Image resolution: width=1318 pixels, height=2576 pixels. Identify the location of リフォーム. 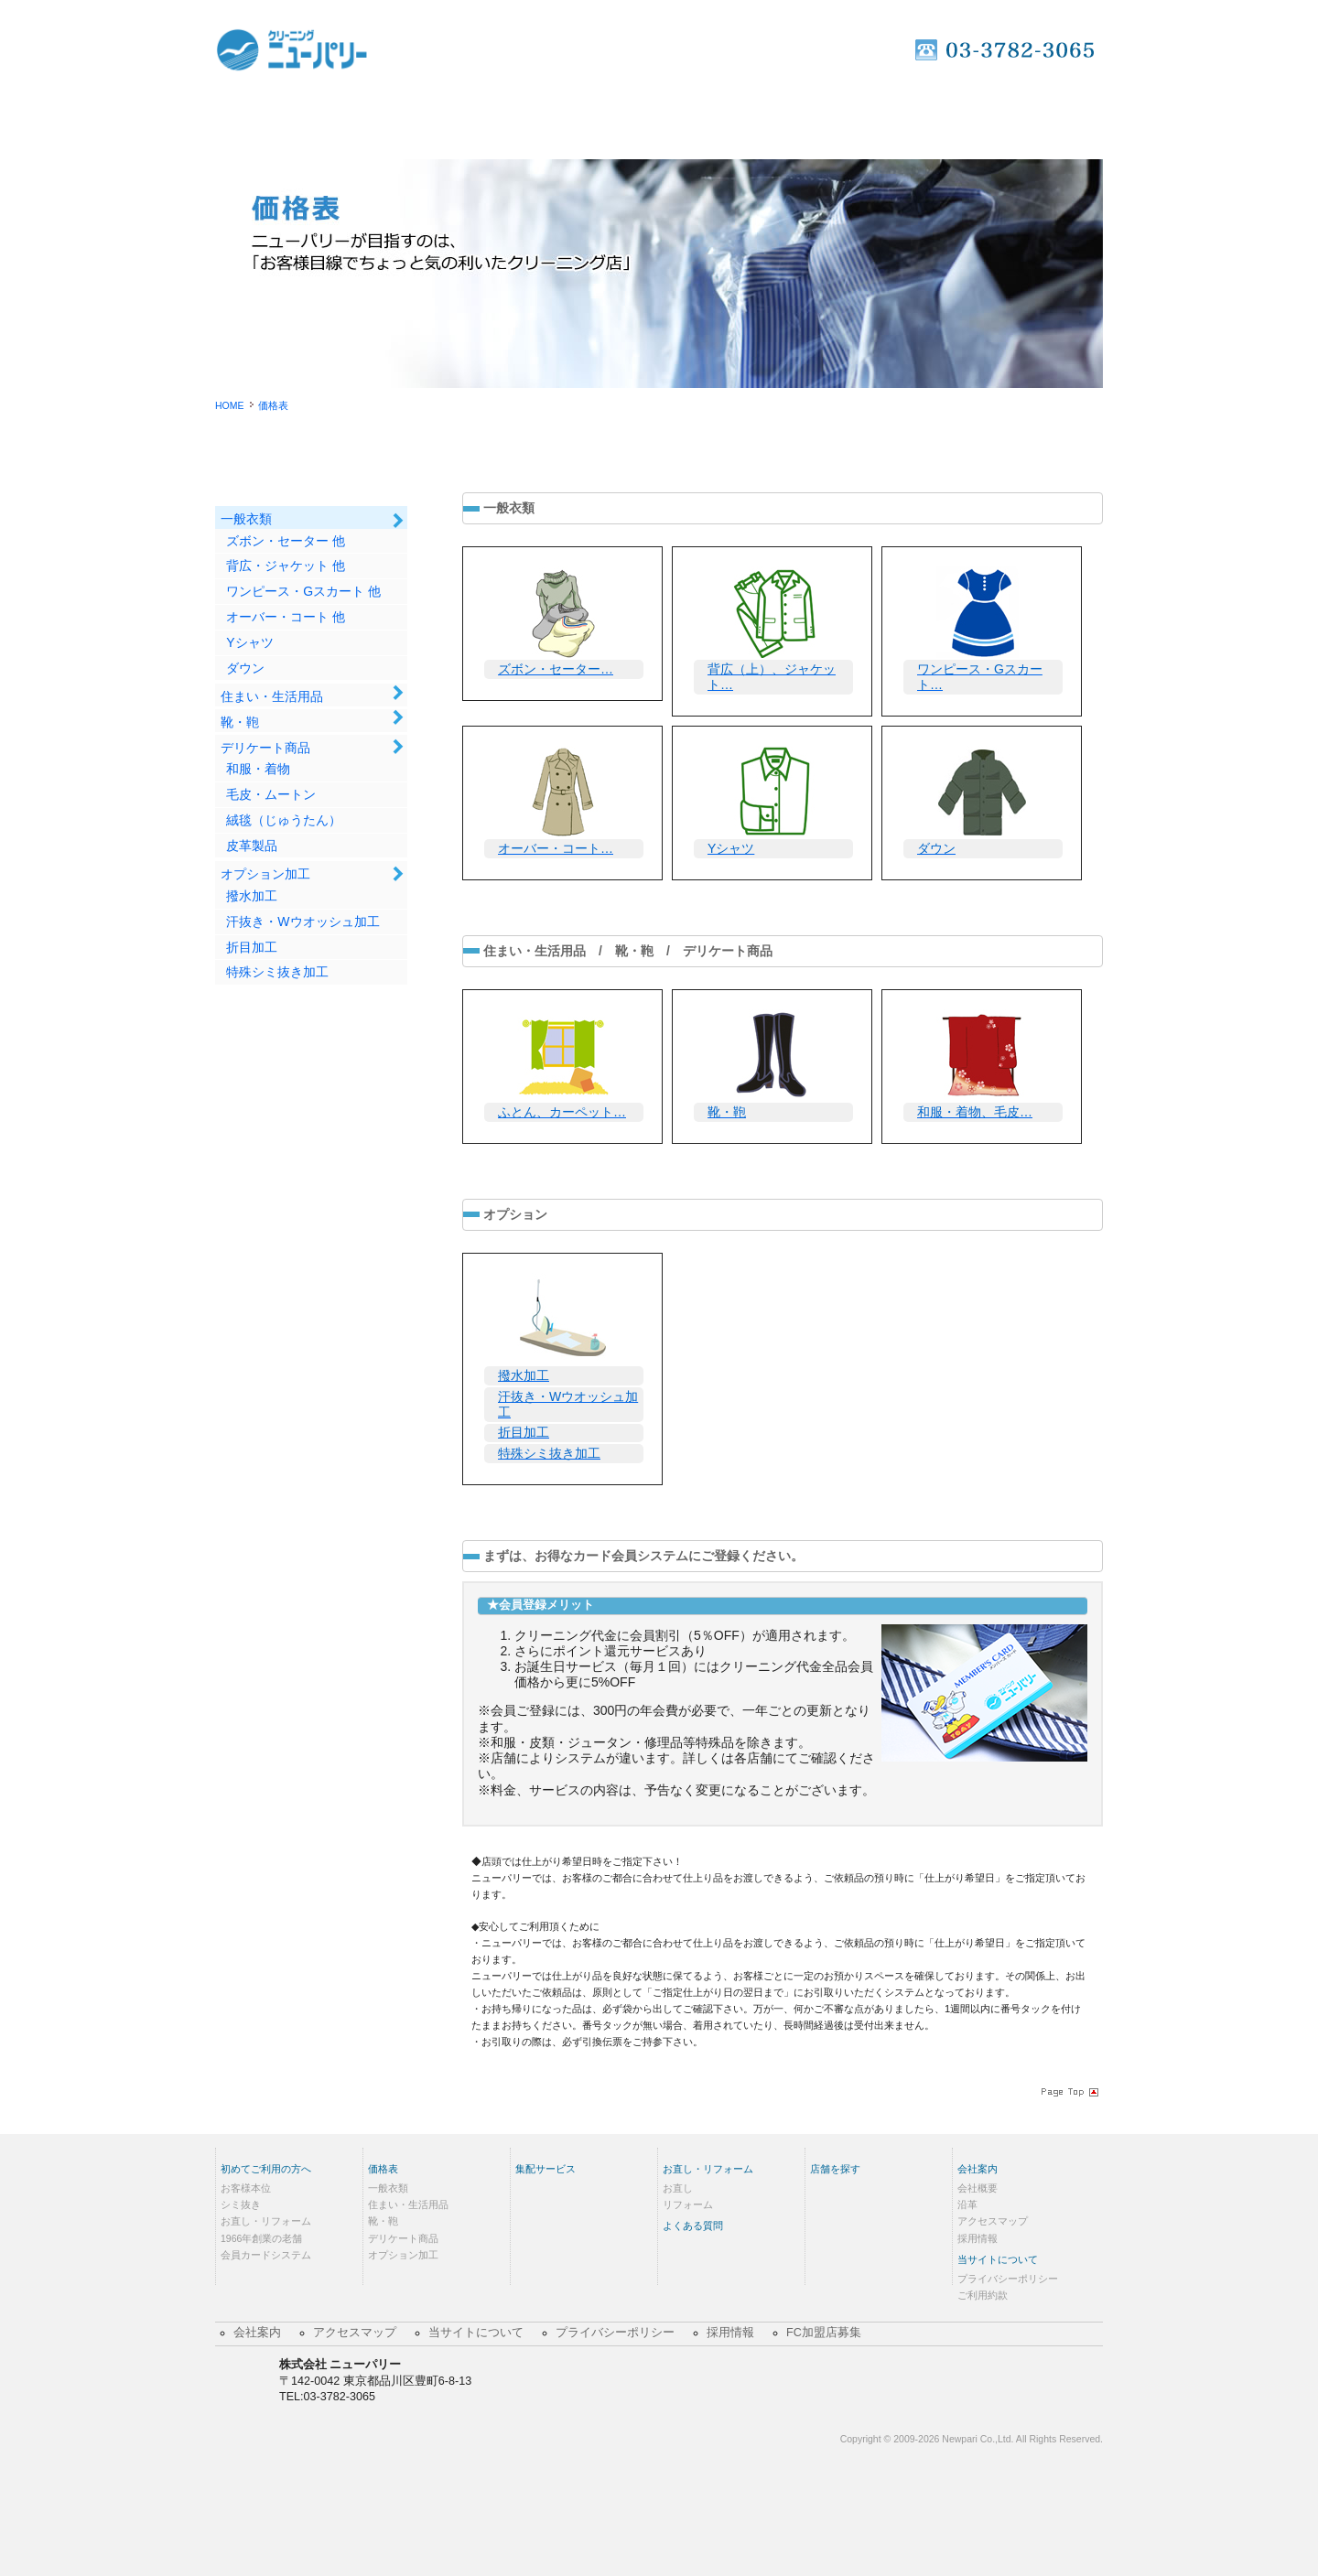
(688, 2204).